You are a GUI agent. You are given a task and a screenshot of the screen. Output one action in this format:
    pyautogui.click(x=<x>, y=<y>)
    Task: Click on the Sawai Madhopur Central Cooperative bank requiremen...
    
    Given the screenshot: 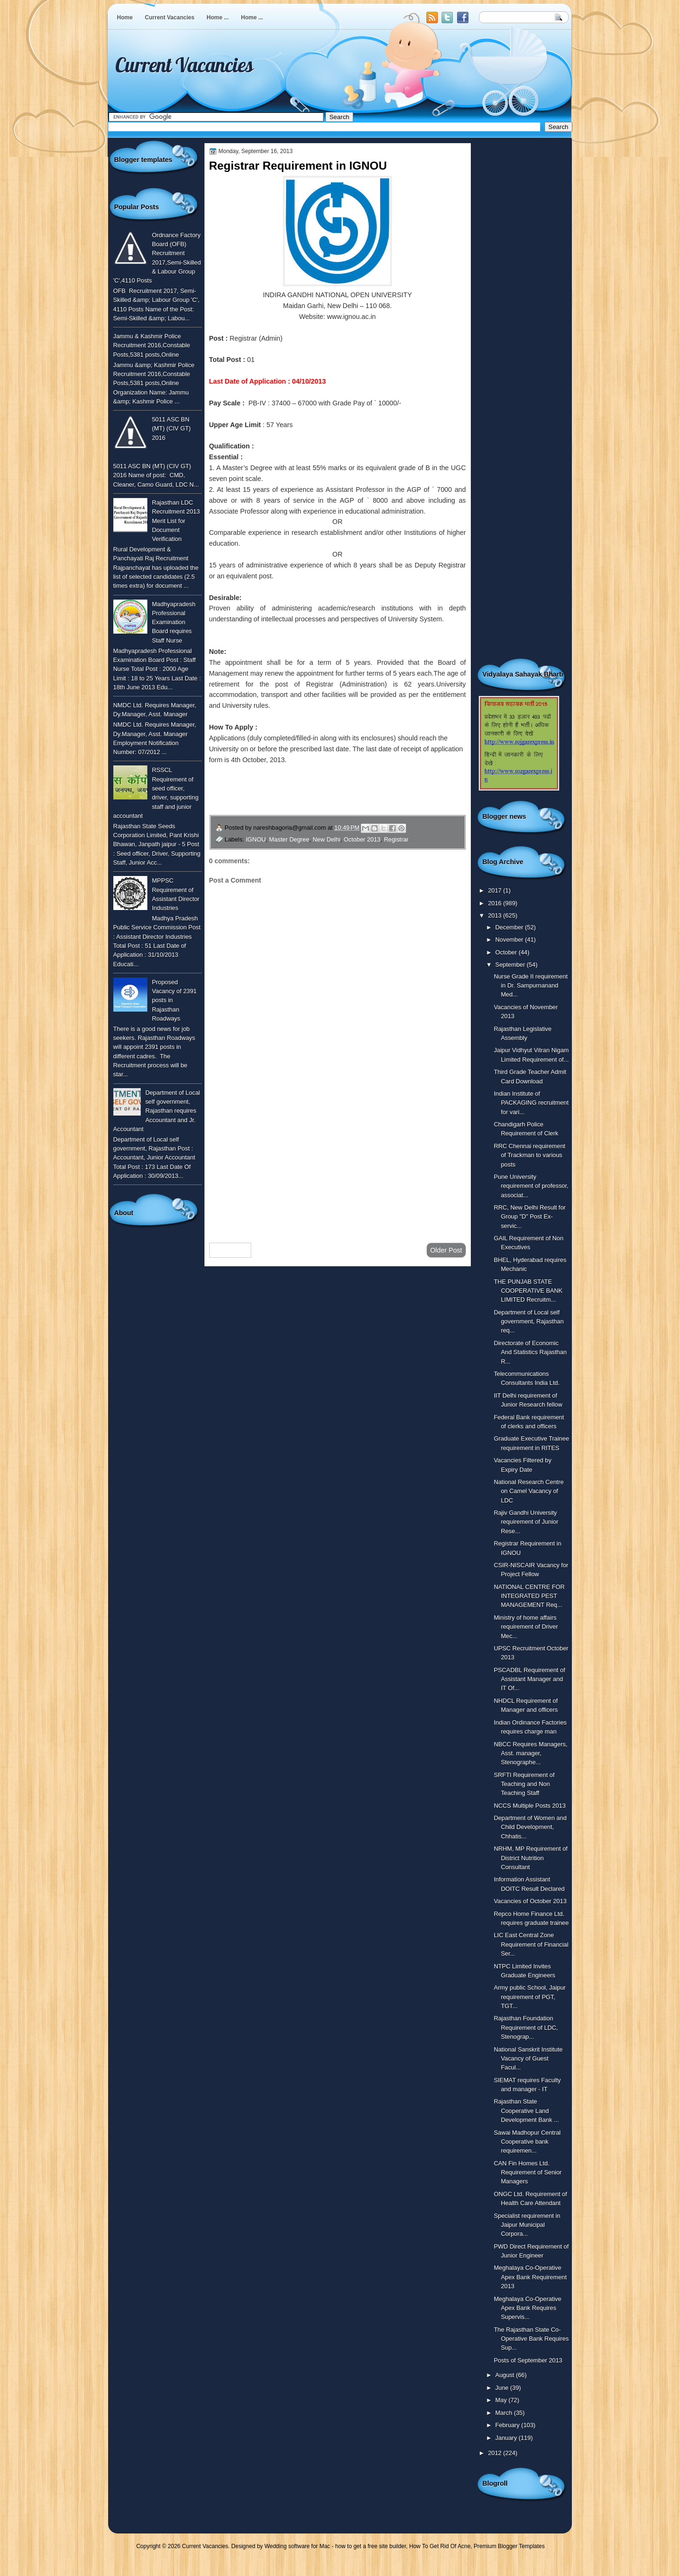 What is the action you would take?
    pyautogui.click(x=527, y=2142)
    